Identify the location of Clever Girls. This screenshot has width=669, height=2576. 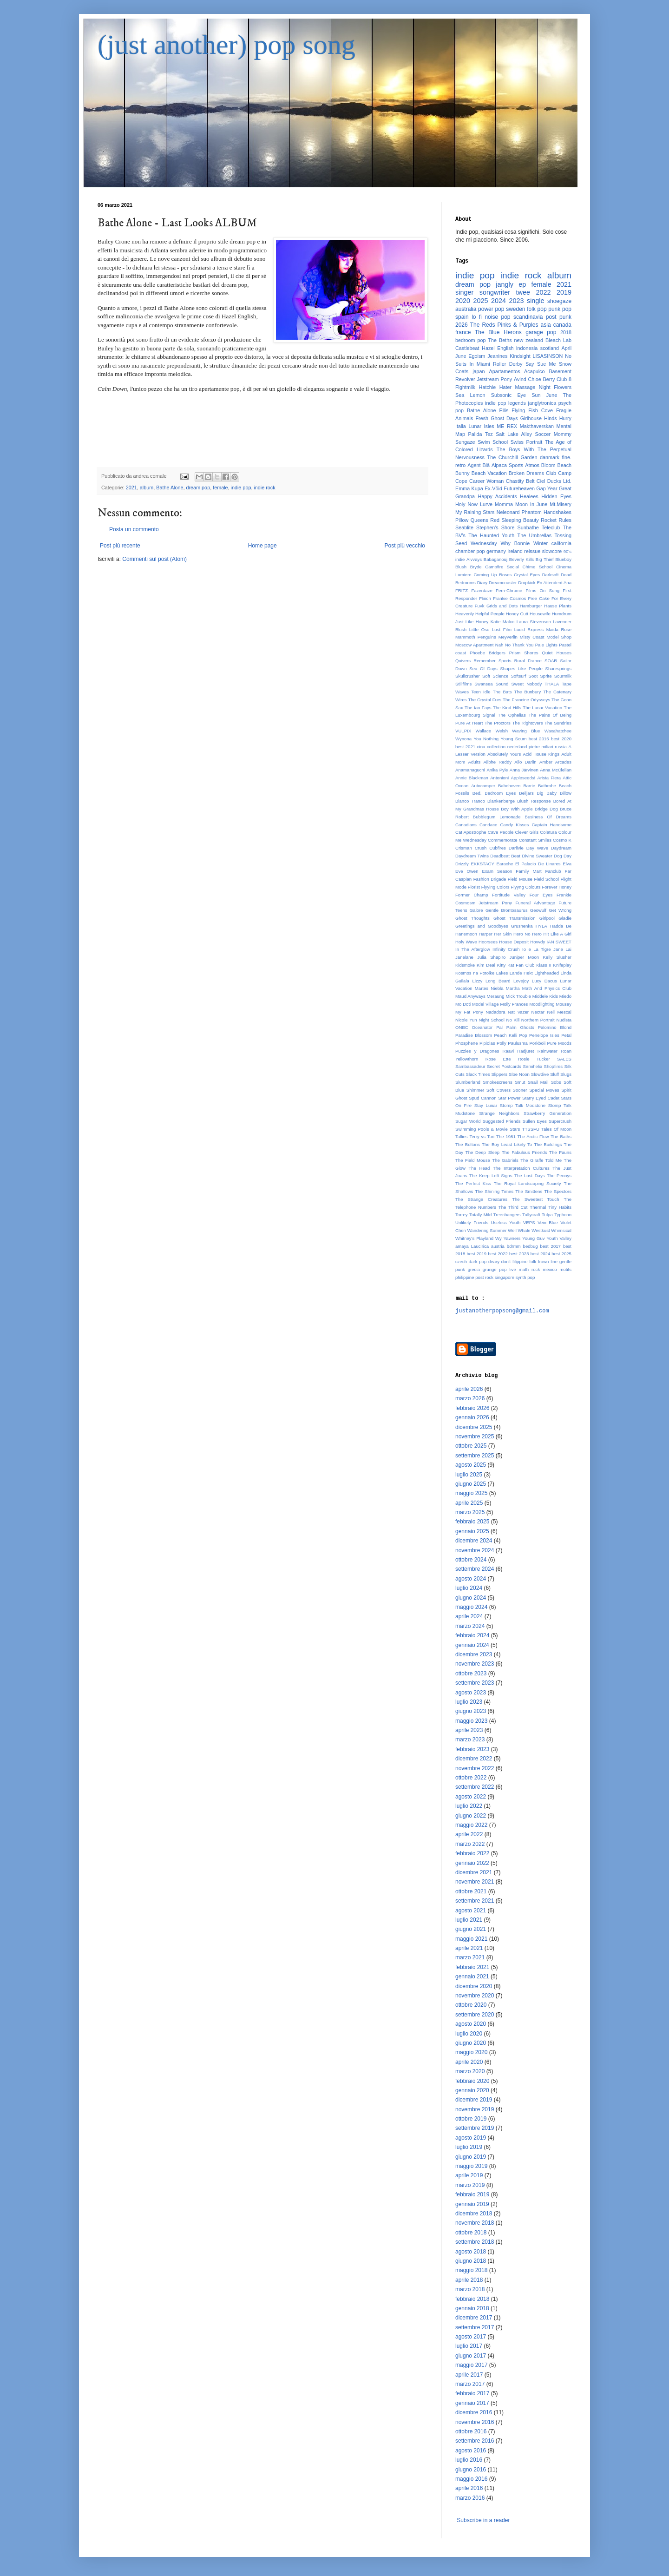
(526, 832).